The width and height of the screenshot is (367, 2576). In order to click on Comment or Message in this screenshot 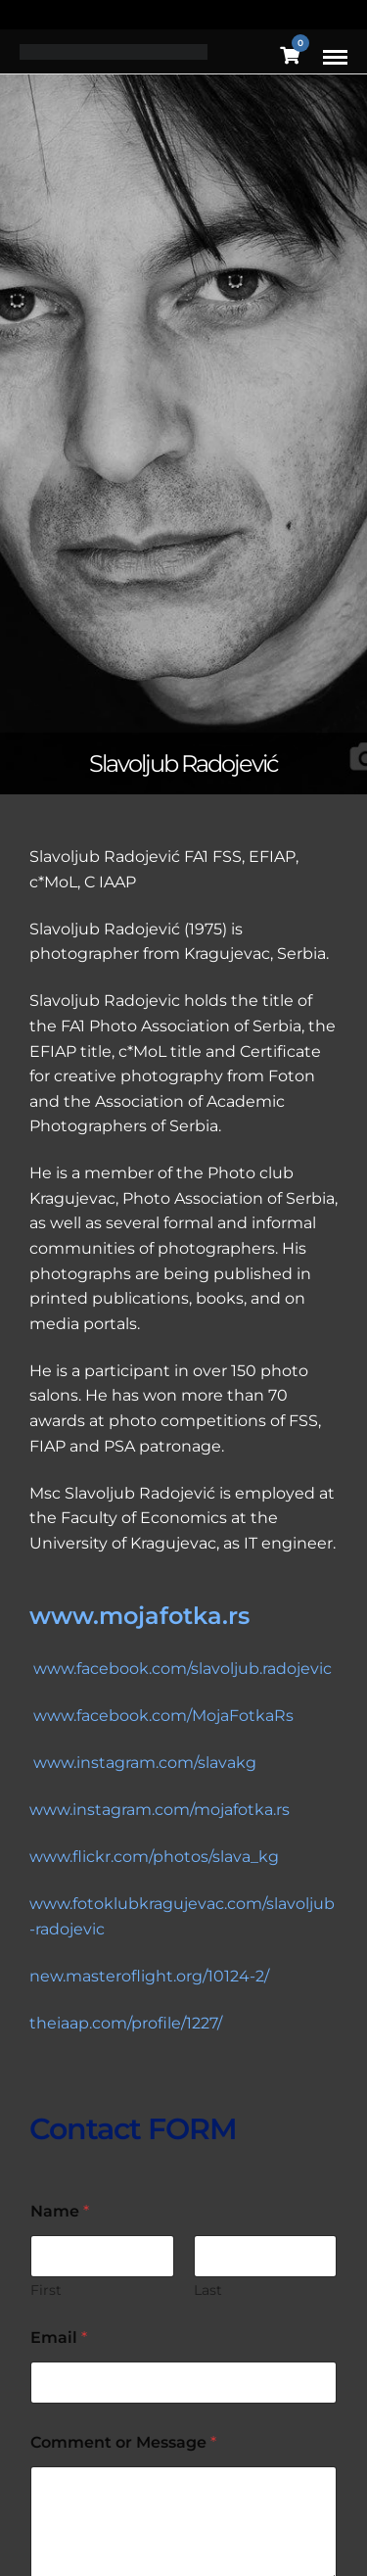, I will do `click(123, 2442)`.